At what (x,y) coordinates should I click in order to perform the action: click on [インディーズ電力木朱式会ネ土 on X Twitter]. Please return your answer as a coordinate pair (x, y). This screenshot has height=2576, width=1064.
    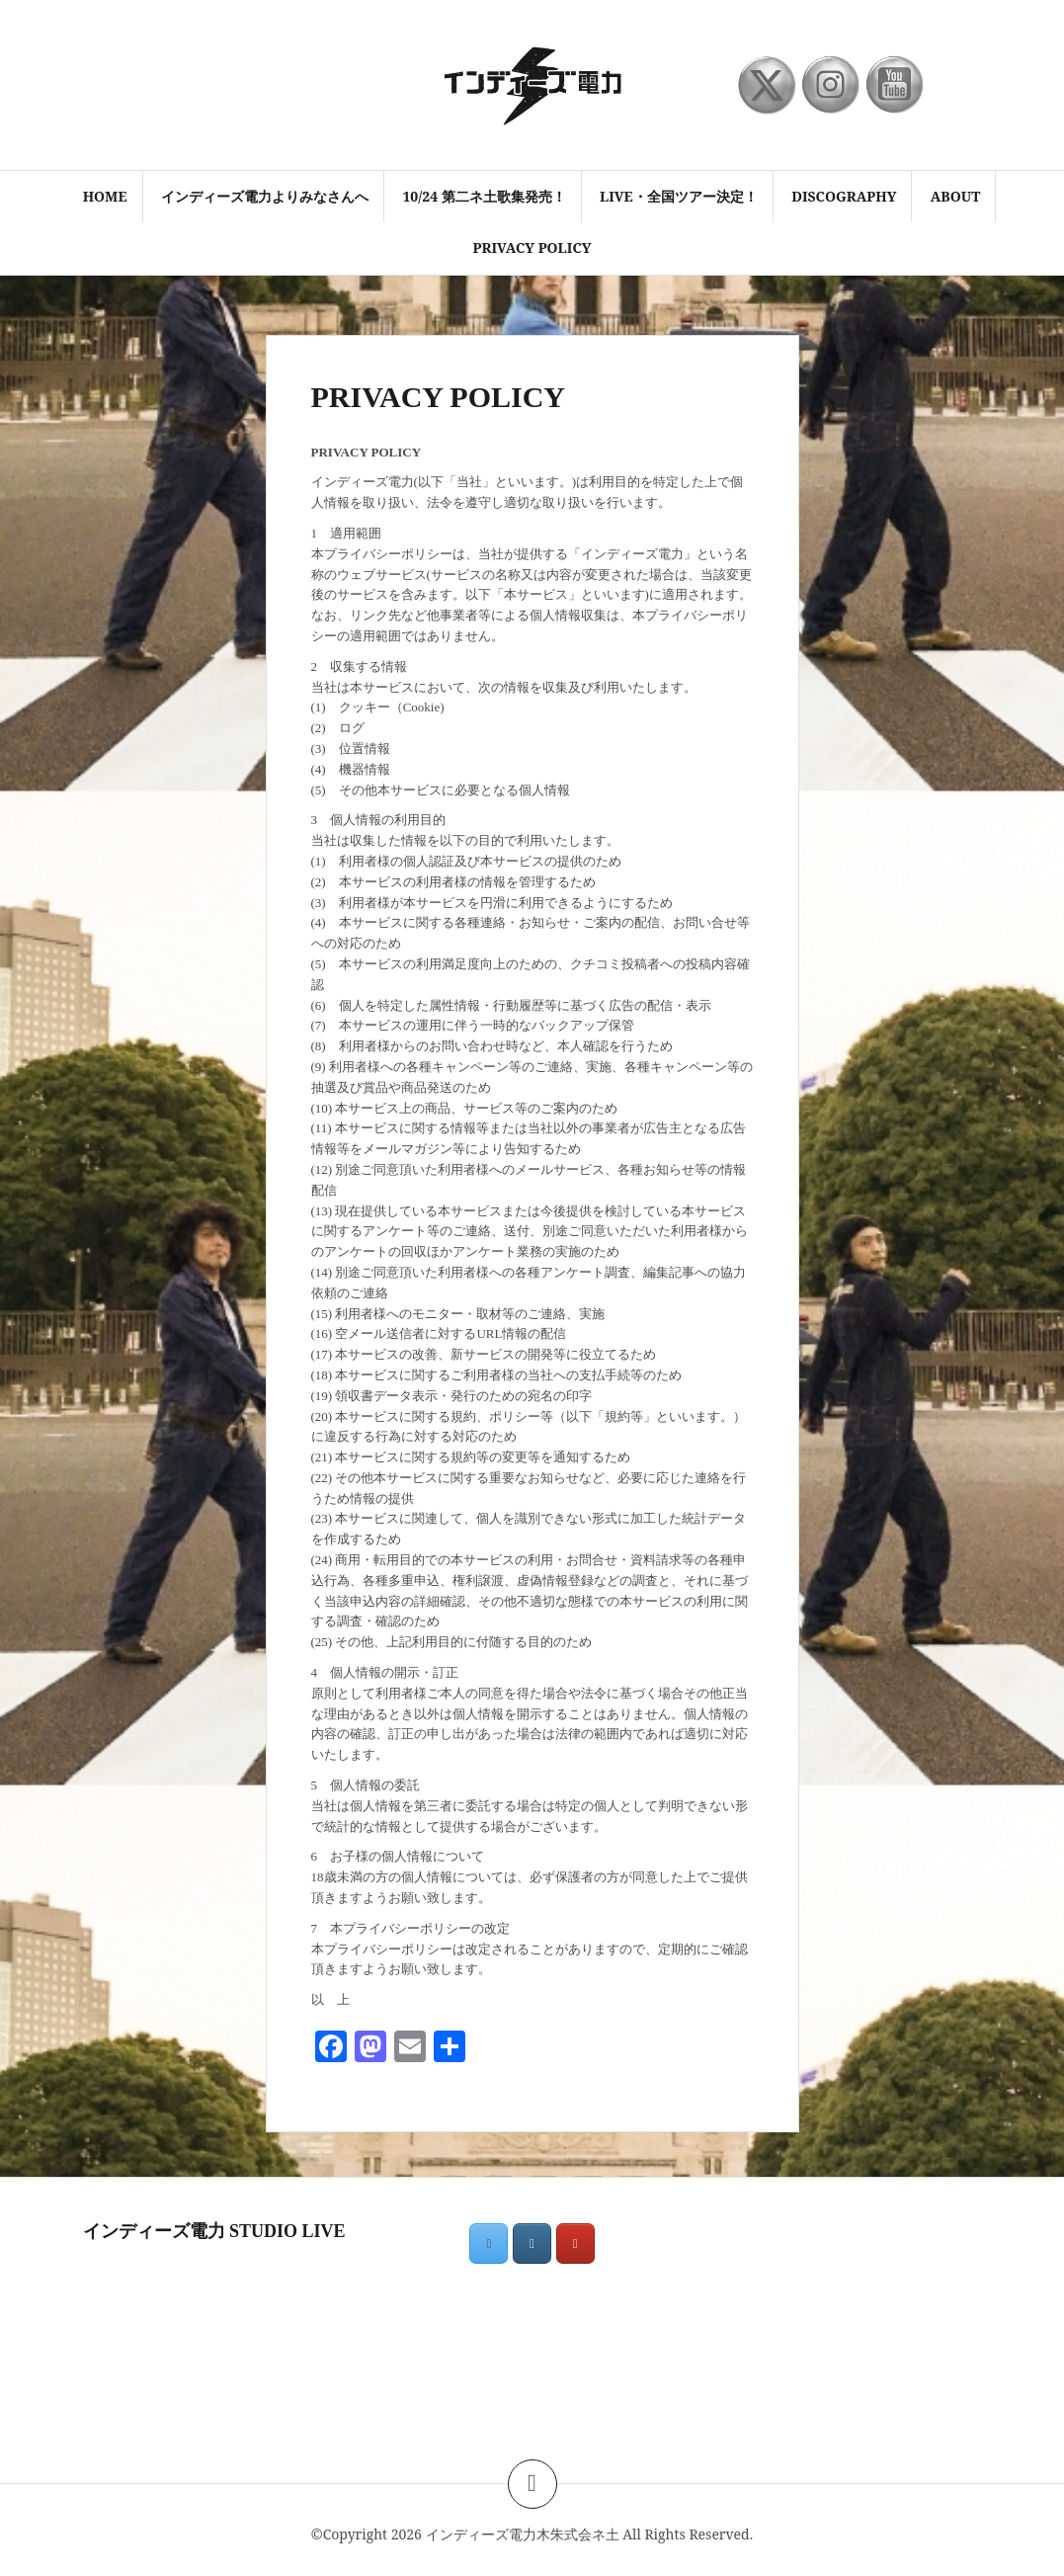
    Looking at the image, I should click on (488, 2243).